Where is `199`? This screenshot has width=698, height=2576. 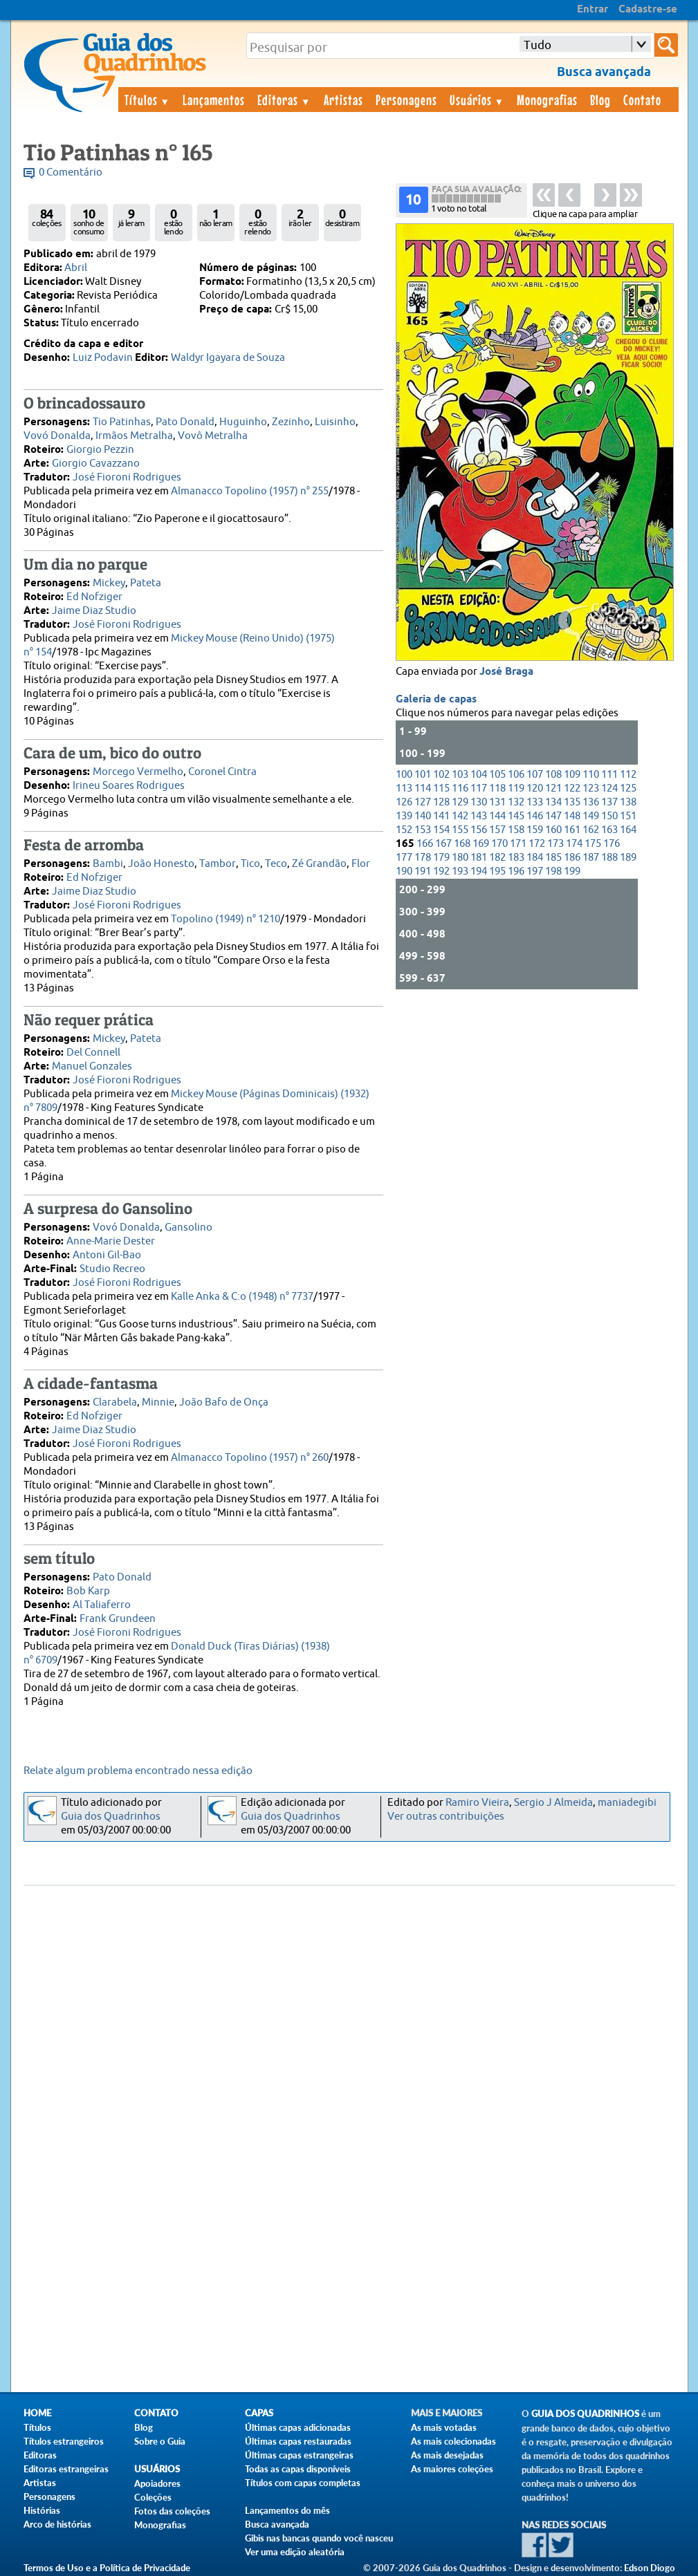
199 is located at coordinates (572, 871).